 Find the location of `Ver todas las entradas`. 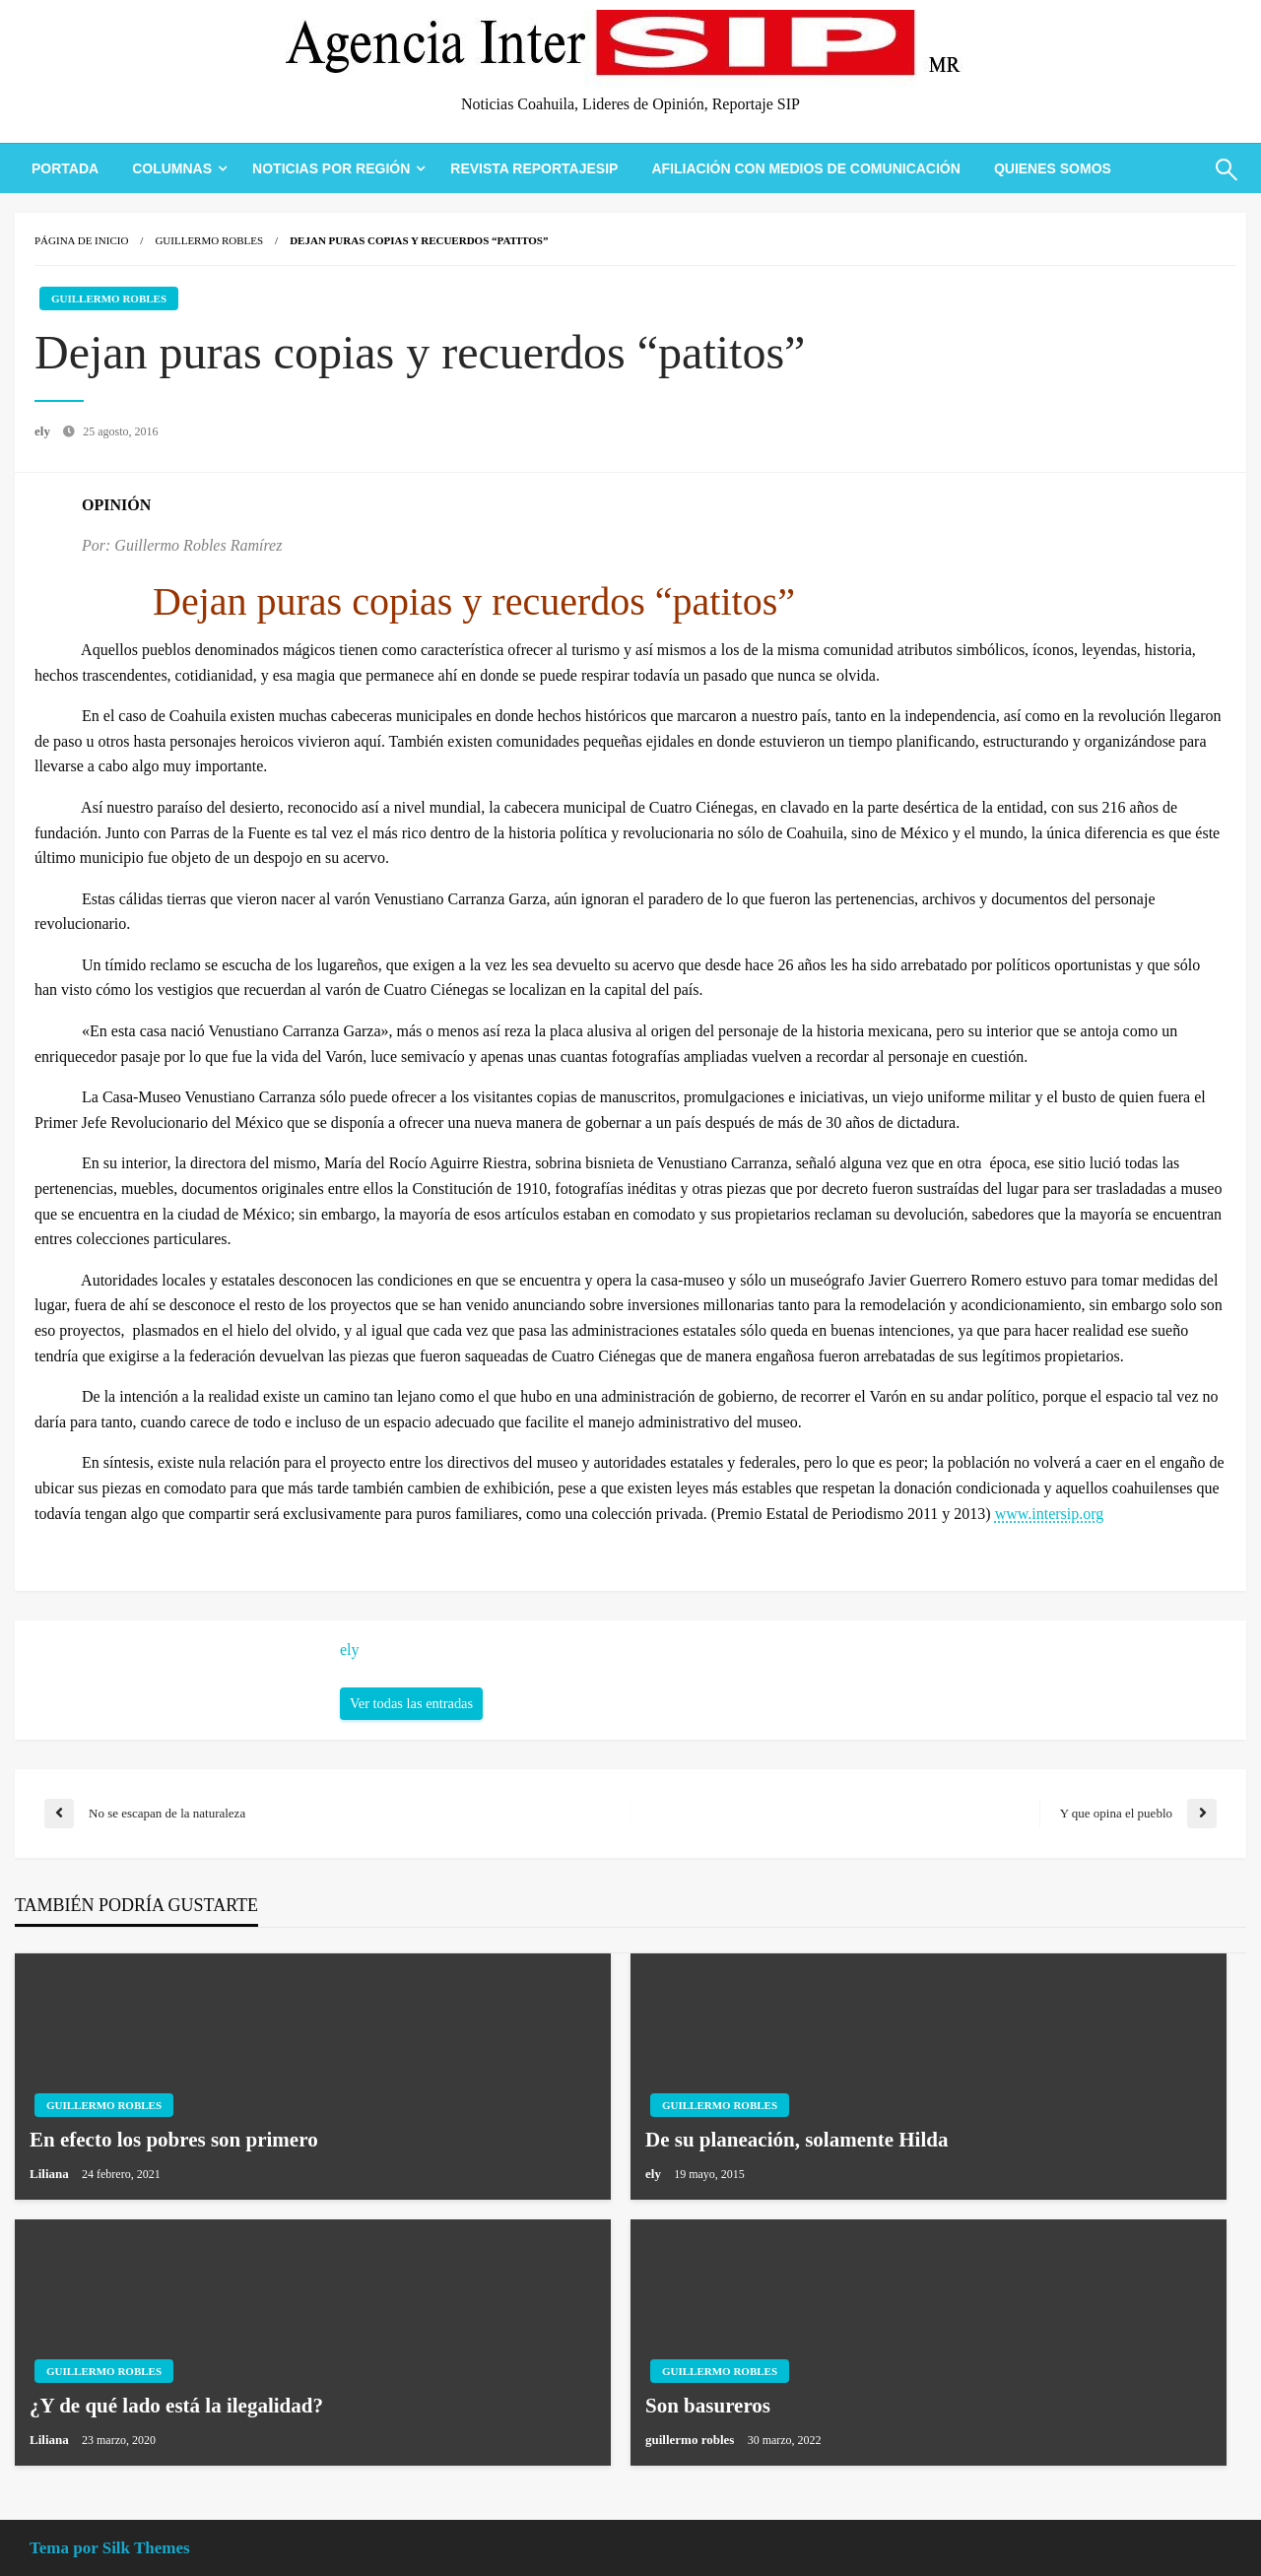

Ver todas las entradas is located at coordinates (411, 1703).